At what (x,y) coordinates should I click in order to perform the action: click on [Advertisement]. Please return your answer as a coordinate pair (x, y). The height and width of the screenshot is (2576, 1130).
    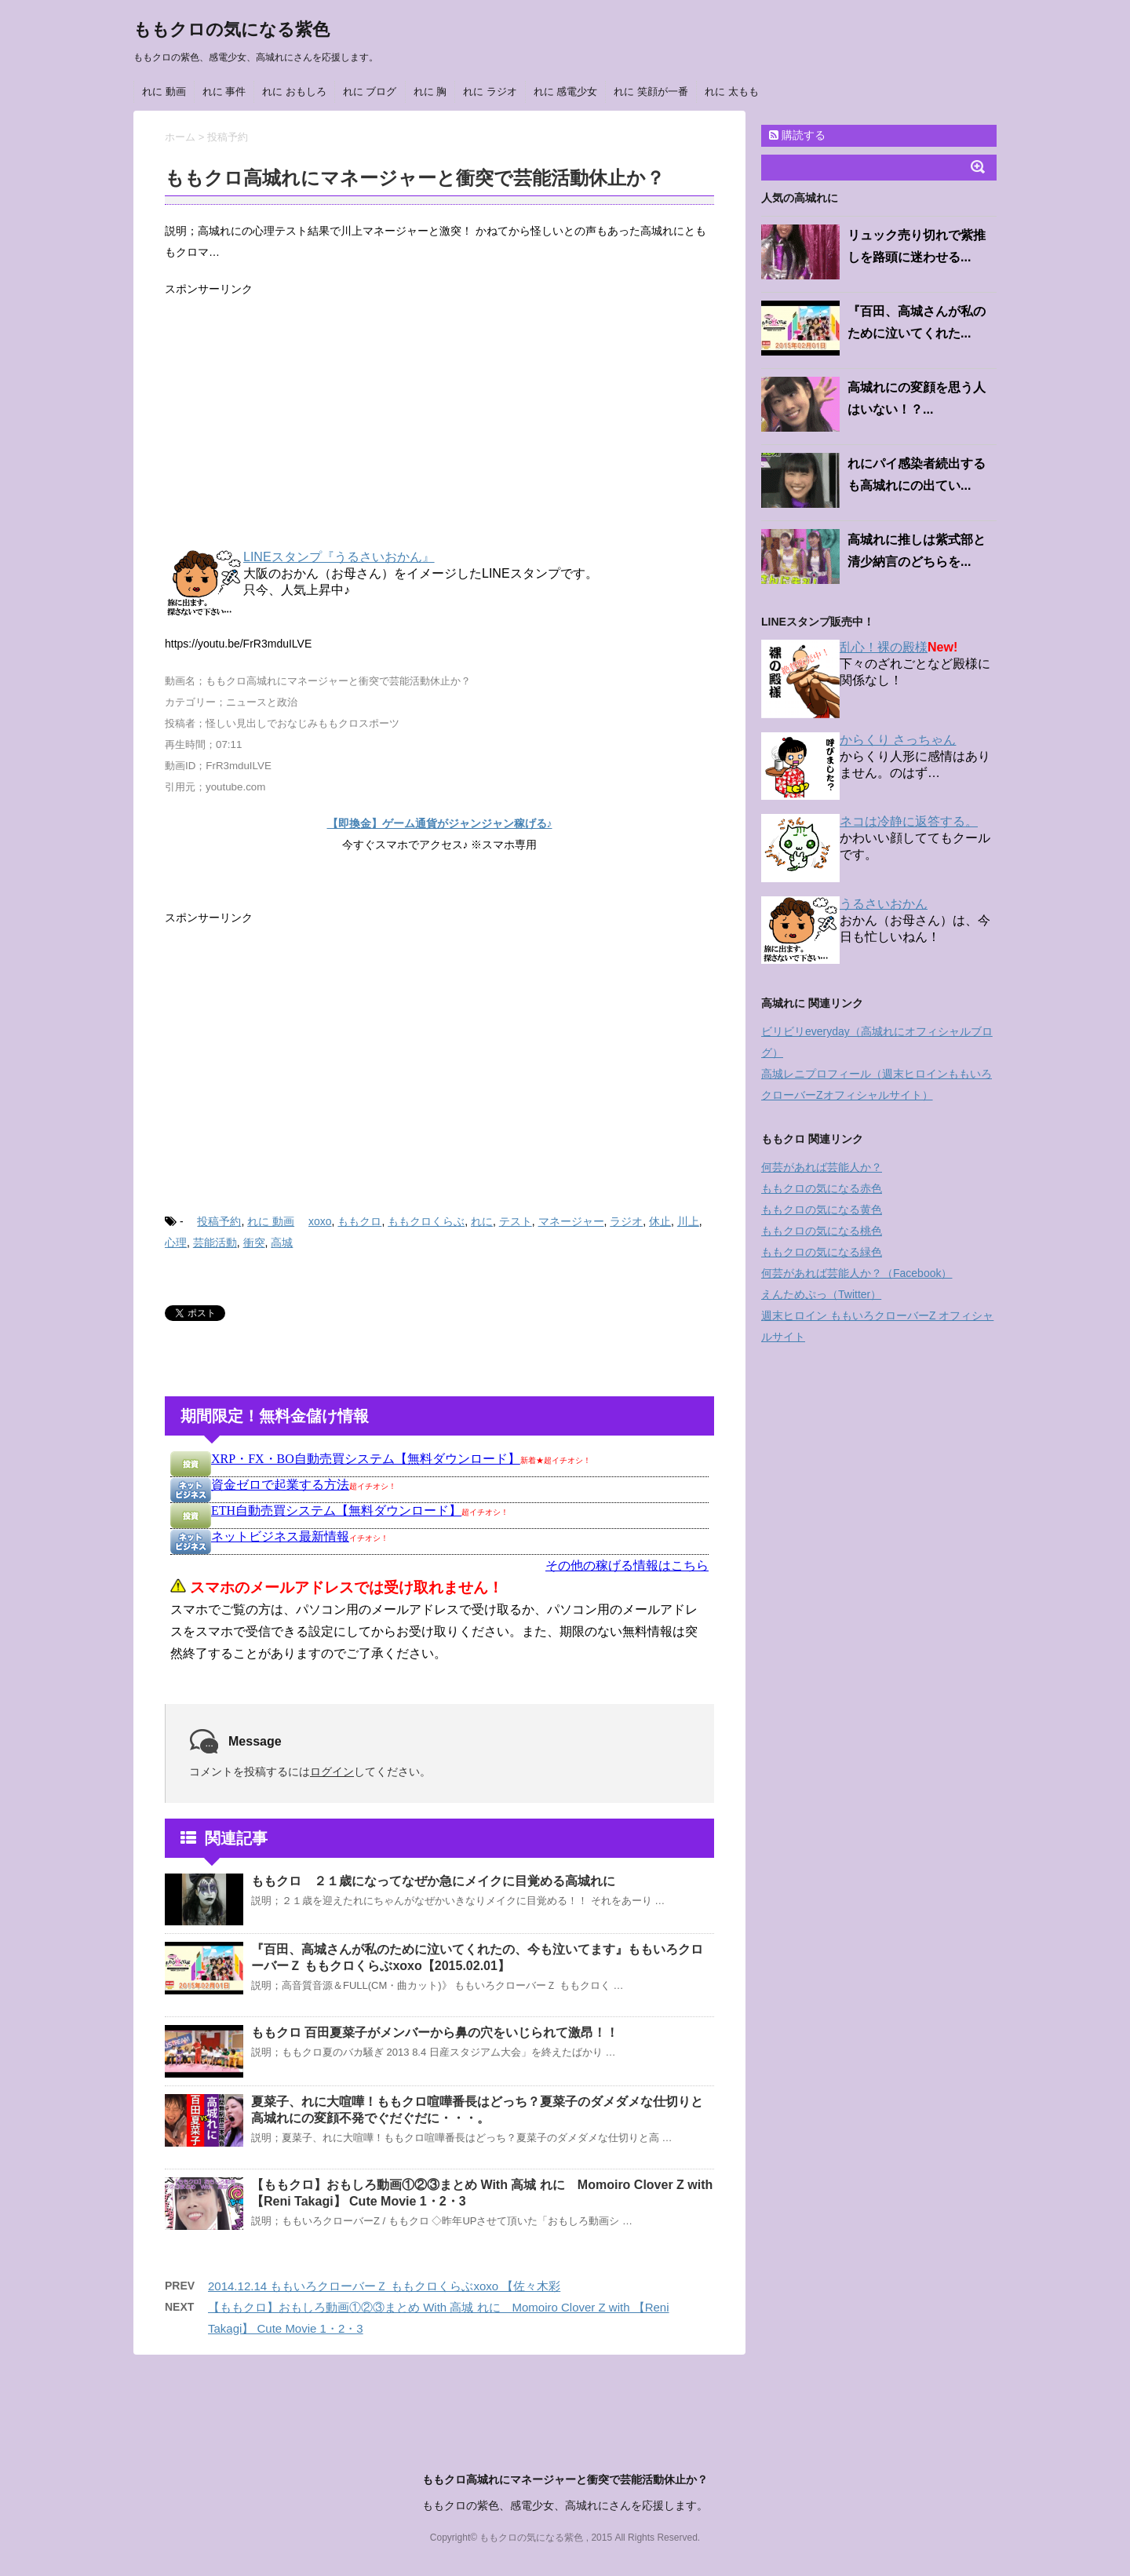
    Looking at the image, I should click on (439, 425).